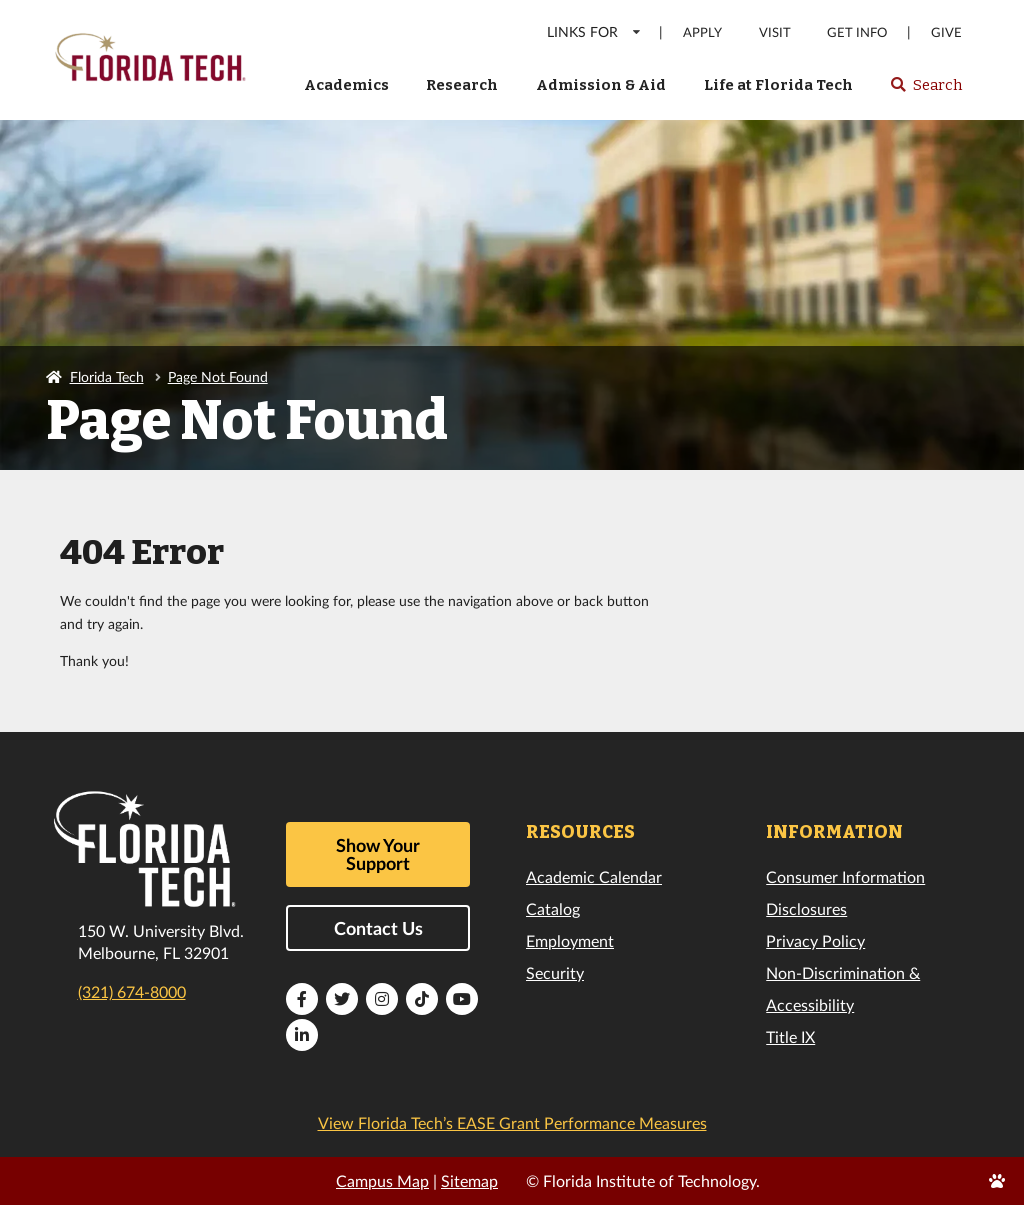 The height and width of the screenshot is (1205, 1024). I want to click on Search, so click(925, 91).